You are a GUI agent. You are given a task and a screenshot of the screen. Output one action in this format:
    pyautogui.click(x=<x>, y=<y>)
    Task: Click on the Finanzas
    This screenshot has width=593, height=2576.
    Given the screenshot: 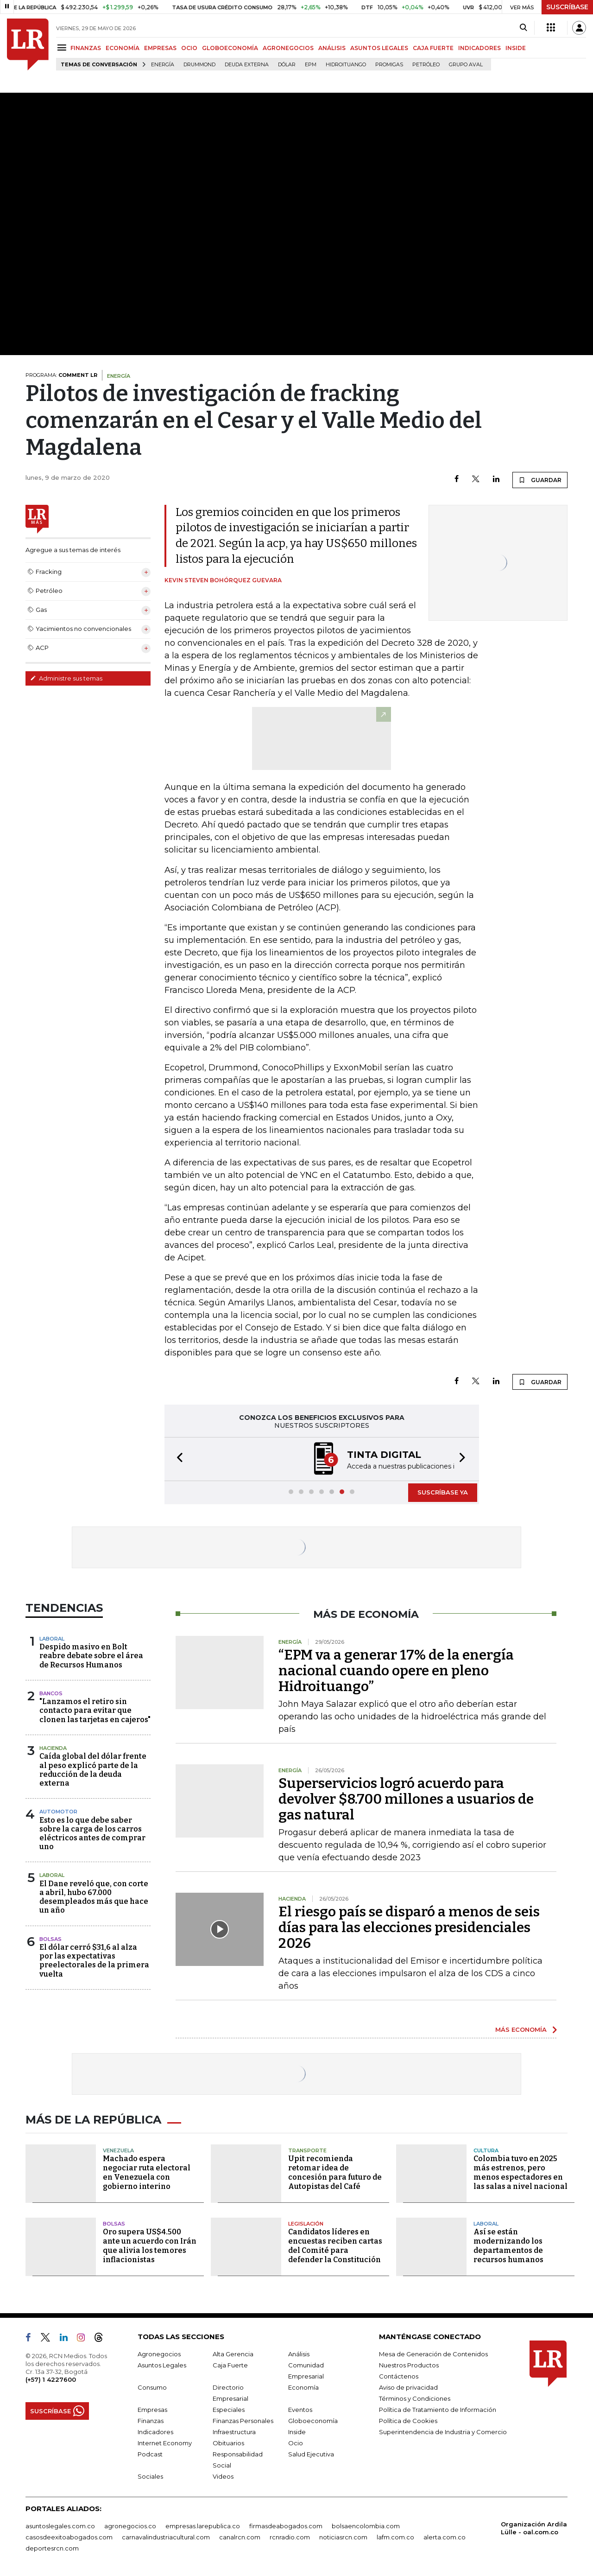 What is the action you would take?
    pyautogui.click(x=151, y=2420)
    